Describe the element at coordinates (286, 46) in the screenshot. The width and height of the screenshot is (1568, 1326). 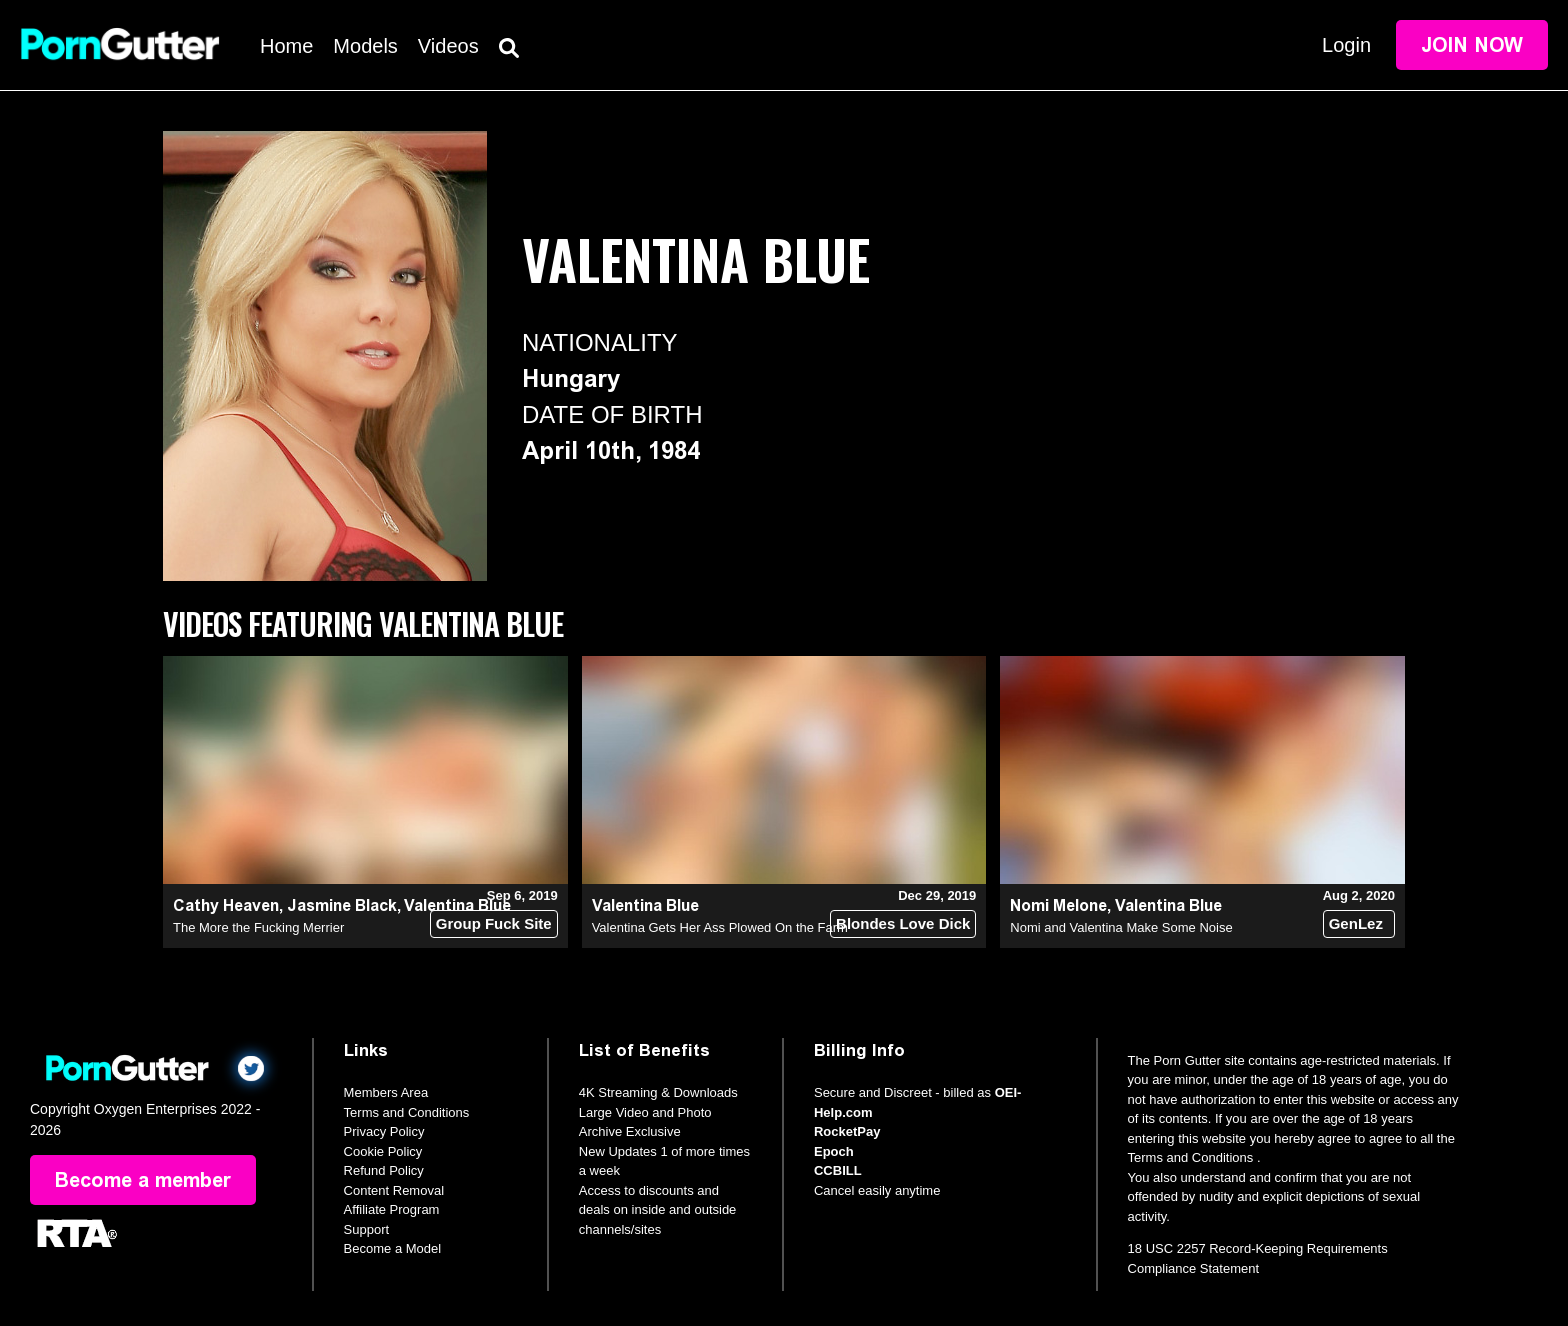
I see `Home` at that location.